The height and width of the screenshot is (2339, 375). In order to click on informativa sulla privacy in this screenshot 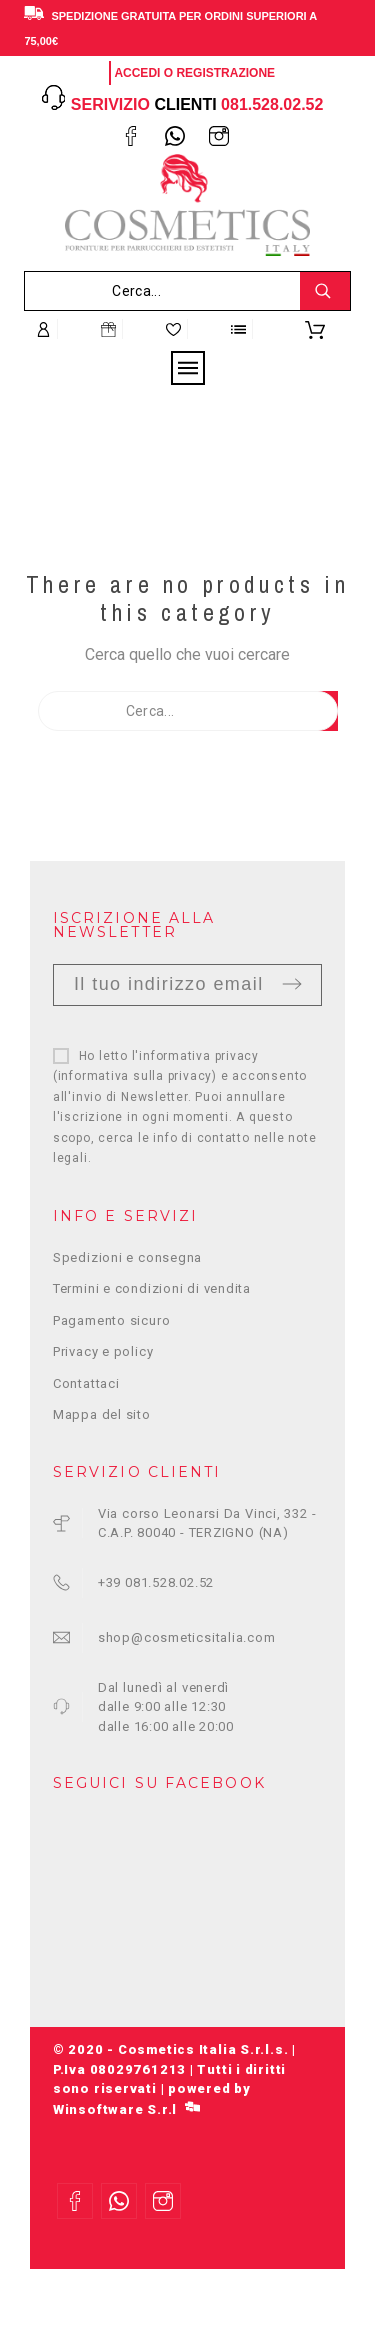, I will do `click(135, 1076)`.